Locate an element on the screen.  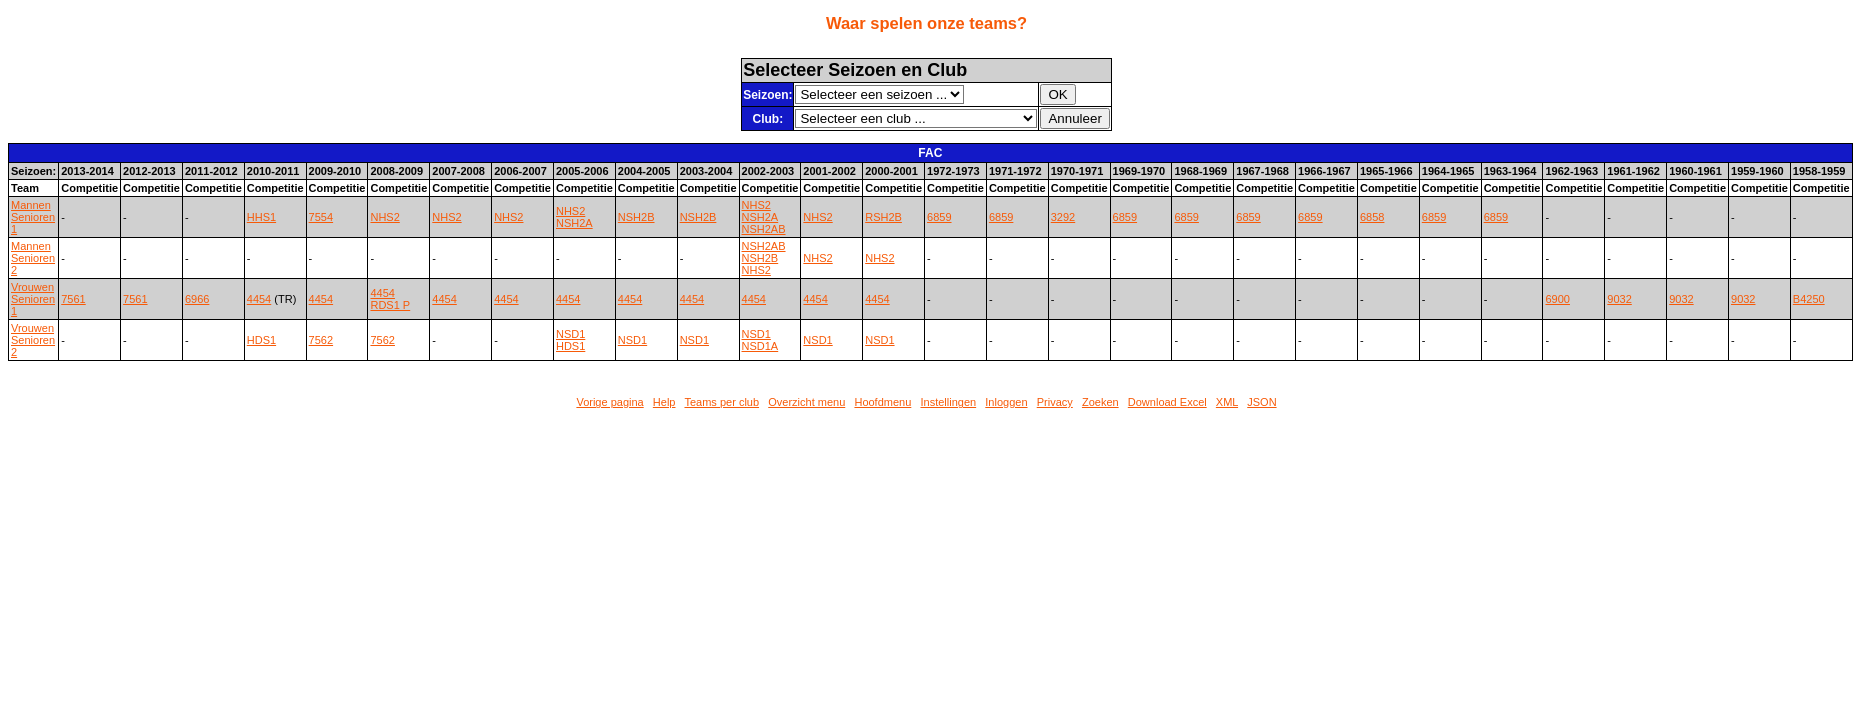
RDS1 P is located at coordinates (390, 305).